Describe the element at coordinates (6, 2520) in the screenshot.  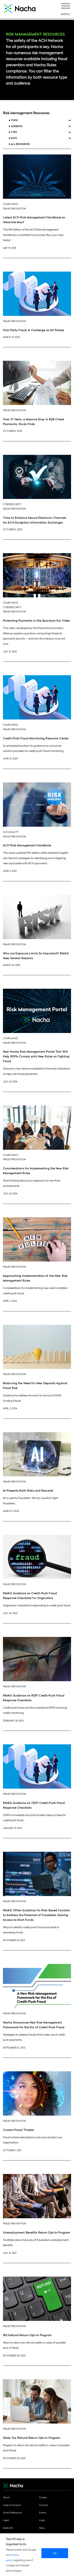
I see `Legal` at that location.